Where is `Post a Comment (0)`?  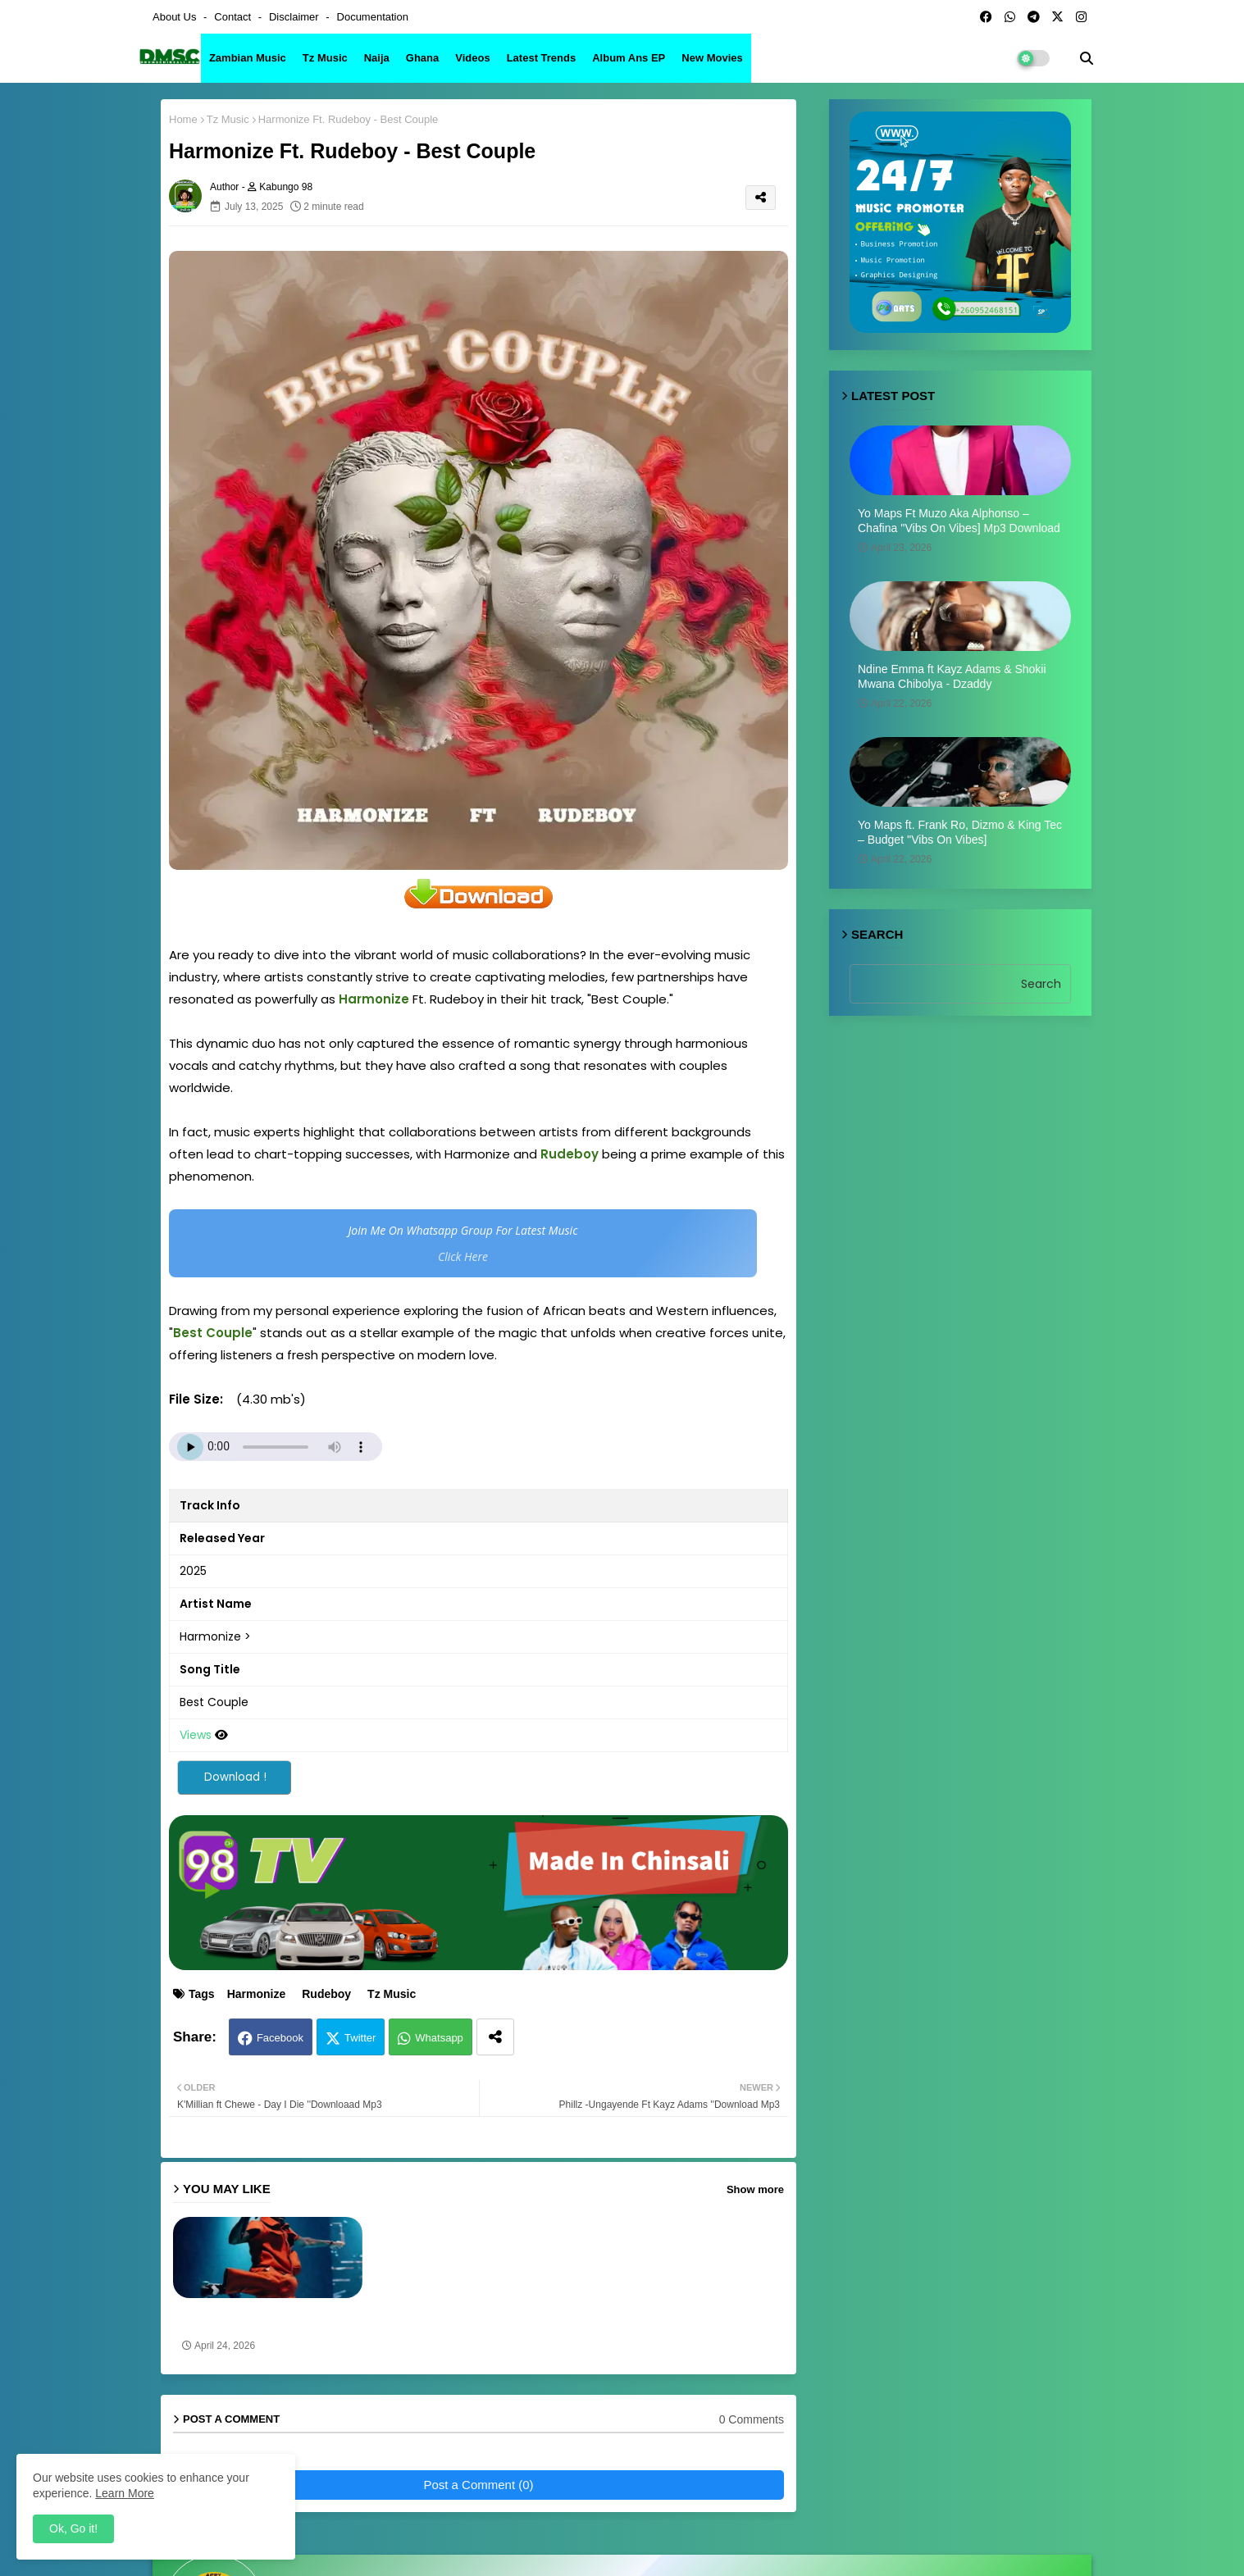
Post a Comment (0) is located at coordinates (478, 2485).